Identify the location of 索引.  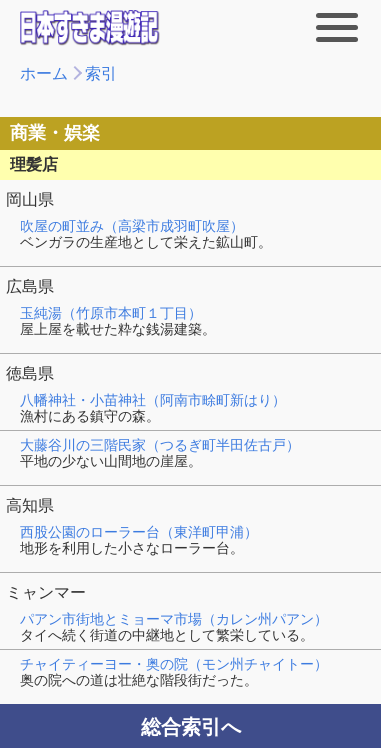
(101, 73).